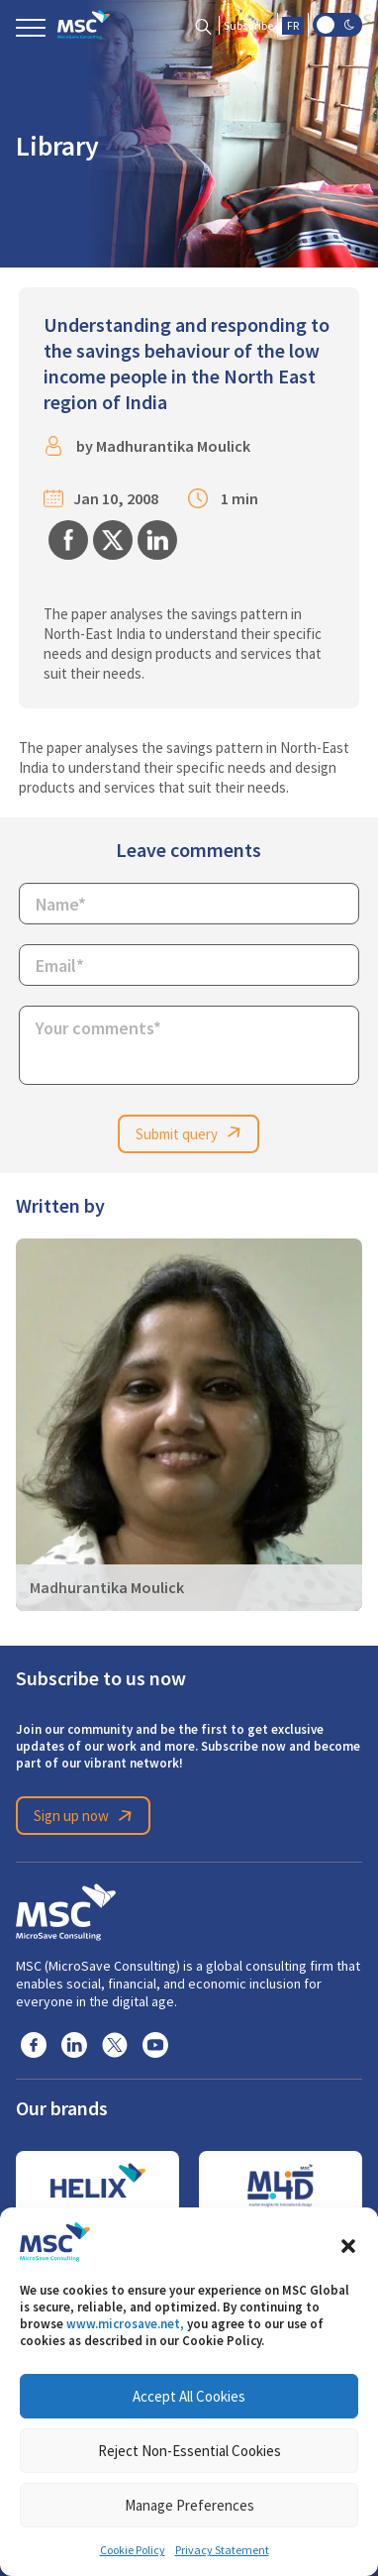 The width and height of the screenshot is (378, 2576). What do you see at coordinates (189, 2396) in the screenshot?
I see `Accept All Cookies` at bounding box center [189, 2396].